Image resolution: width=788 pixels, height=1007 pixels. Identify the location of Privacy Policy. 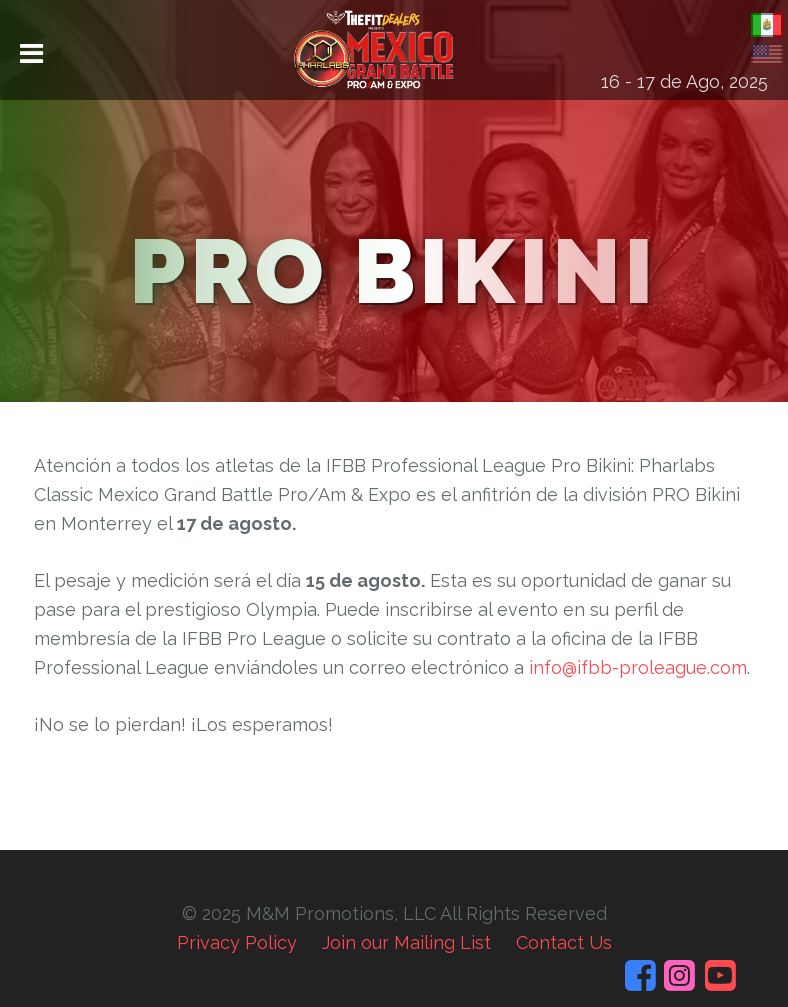
(237, 942).